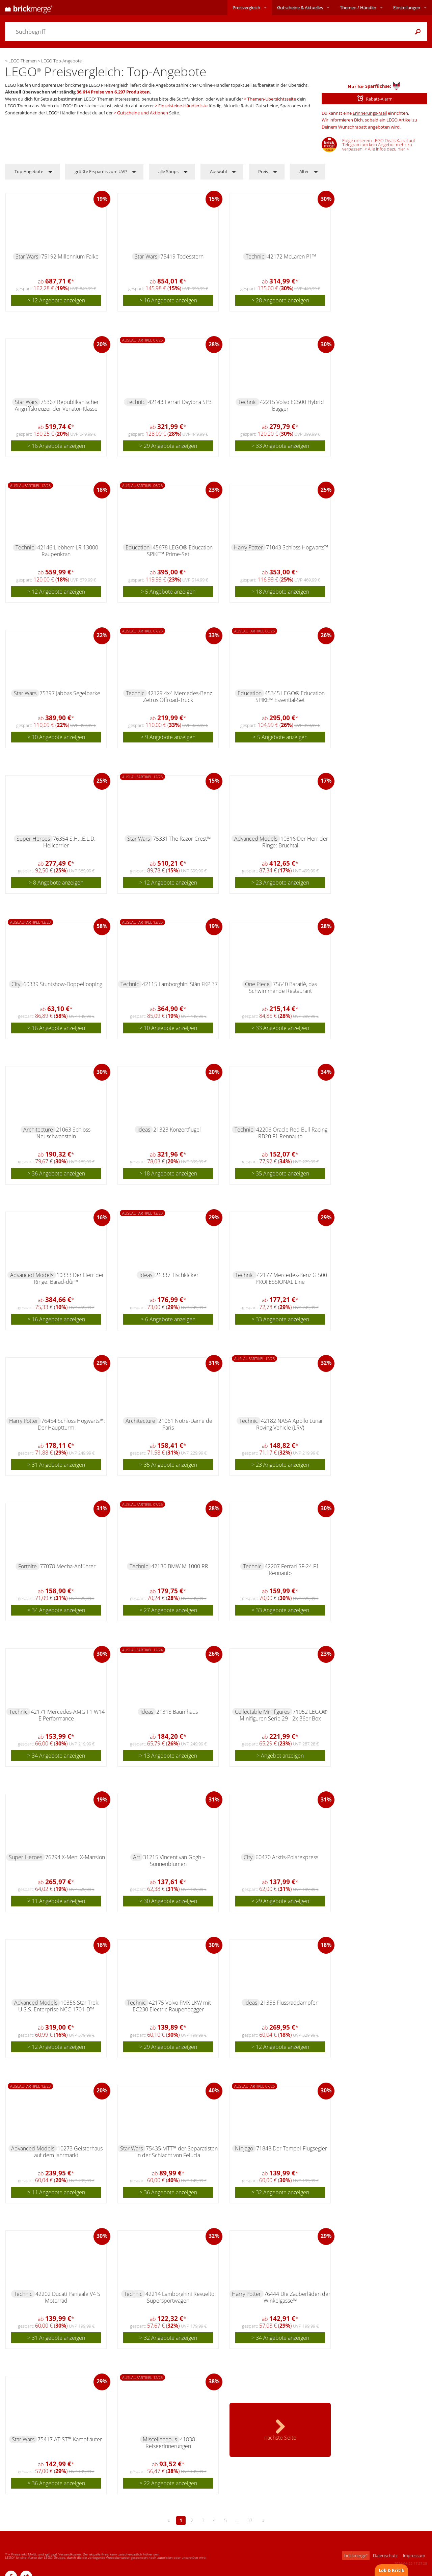 The width and height of the screenshot is (432, 2576). I want to click on 10273 Geisterhaus auf dem Jahrmarkt, so click(68, 2152).